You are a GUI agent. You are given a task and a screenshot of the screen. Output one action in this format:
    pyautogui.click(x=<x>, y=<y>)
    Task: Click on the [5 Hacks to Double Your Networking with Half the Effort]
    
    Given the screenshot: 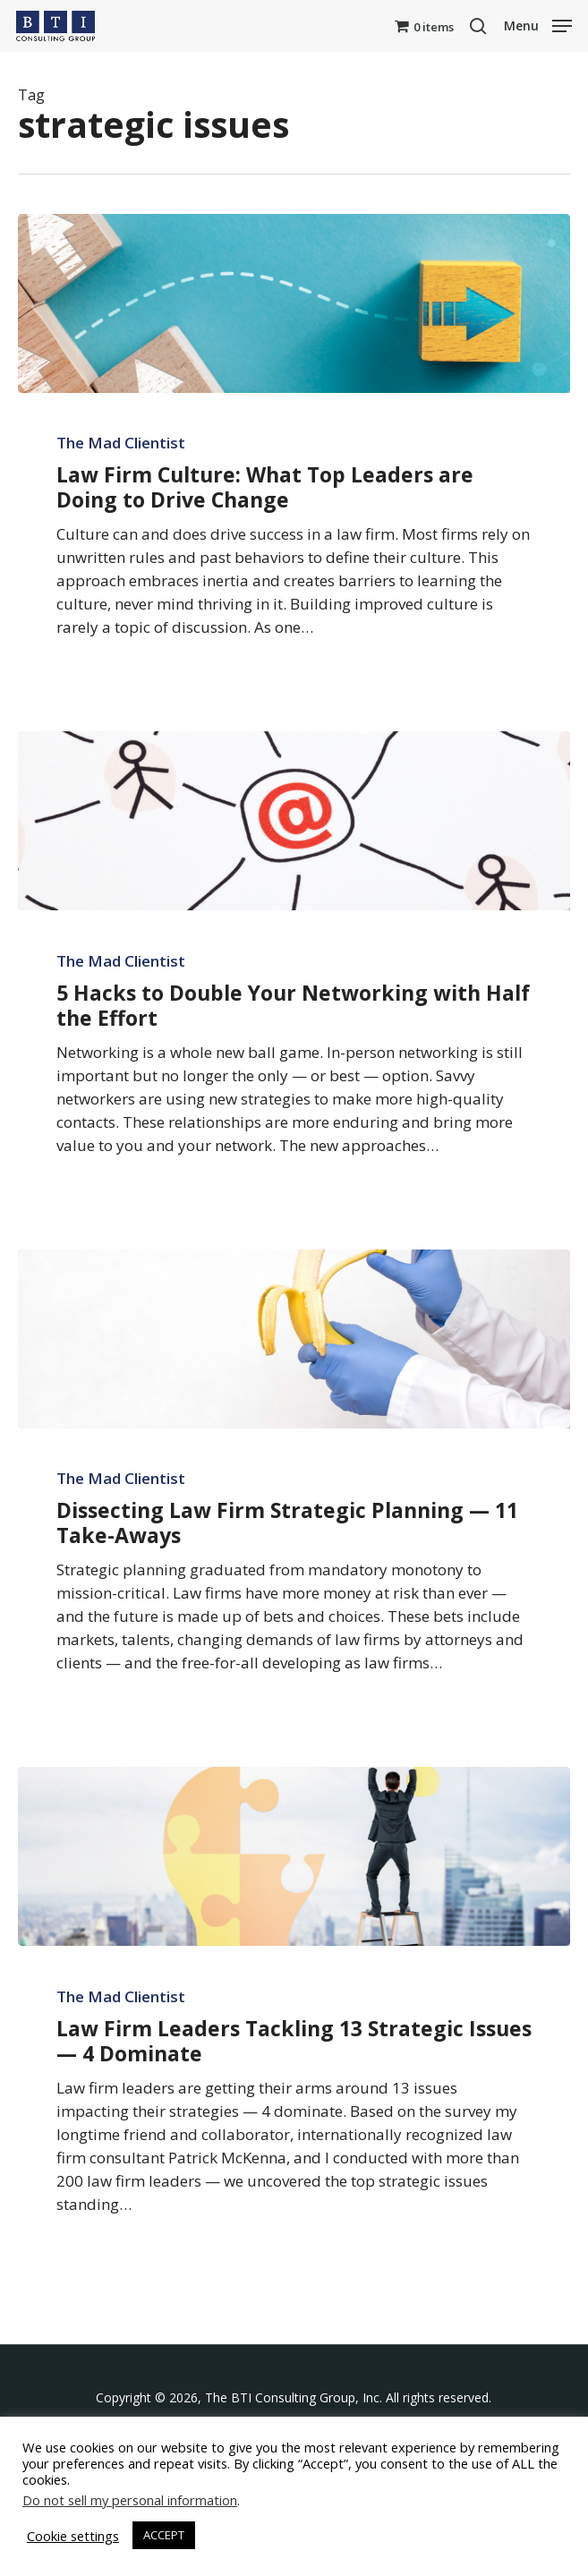 What is the action you would take?
    pyautogui.click(x=294, y=820)
    